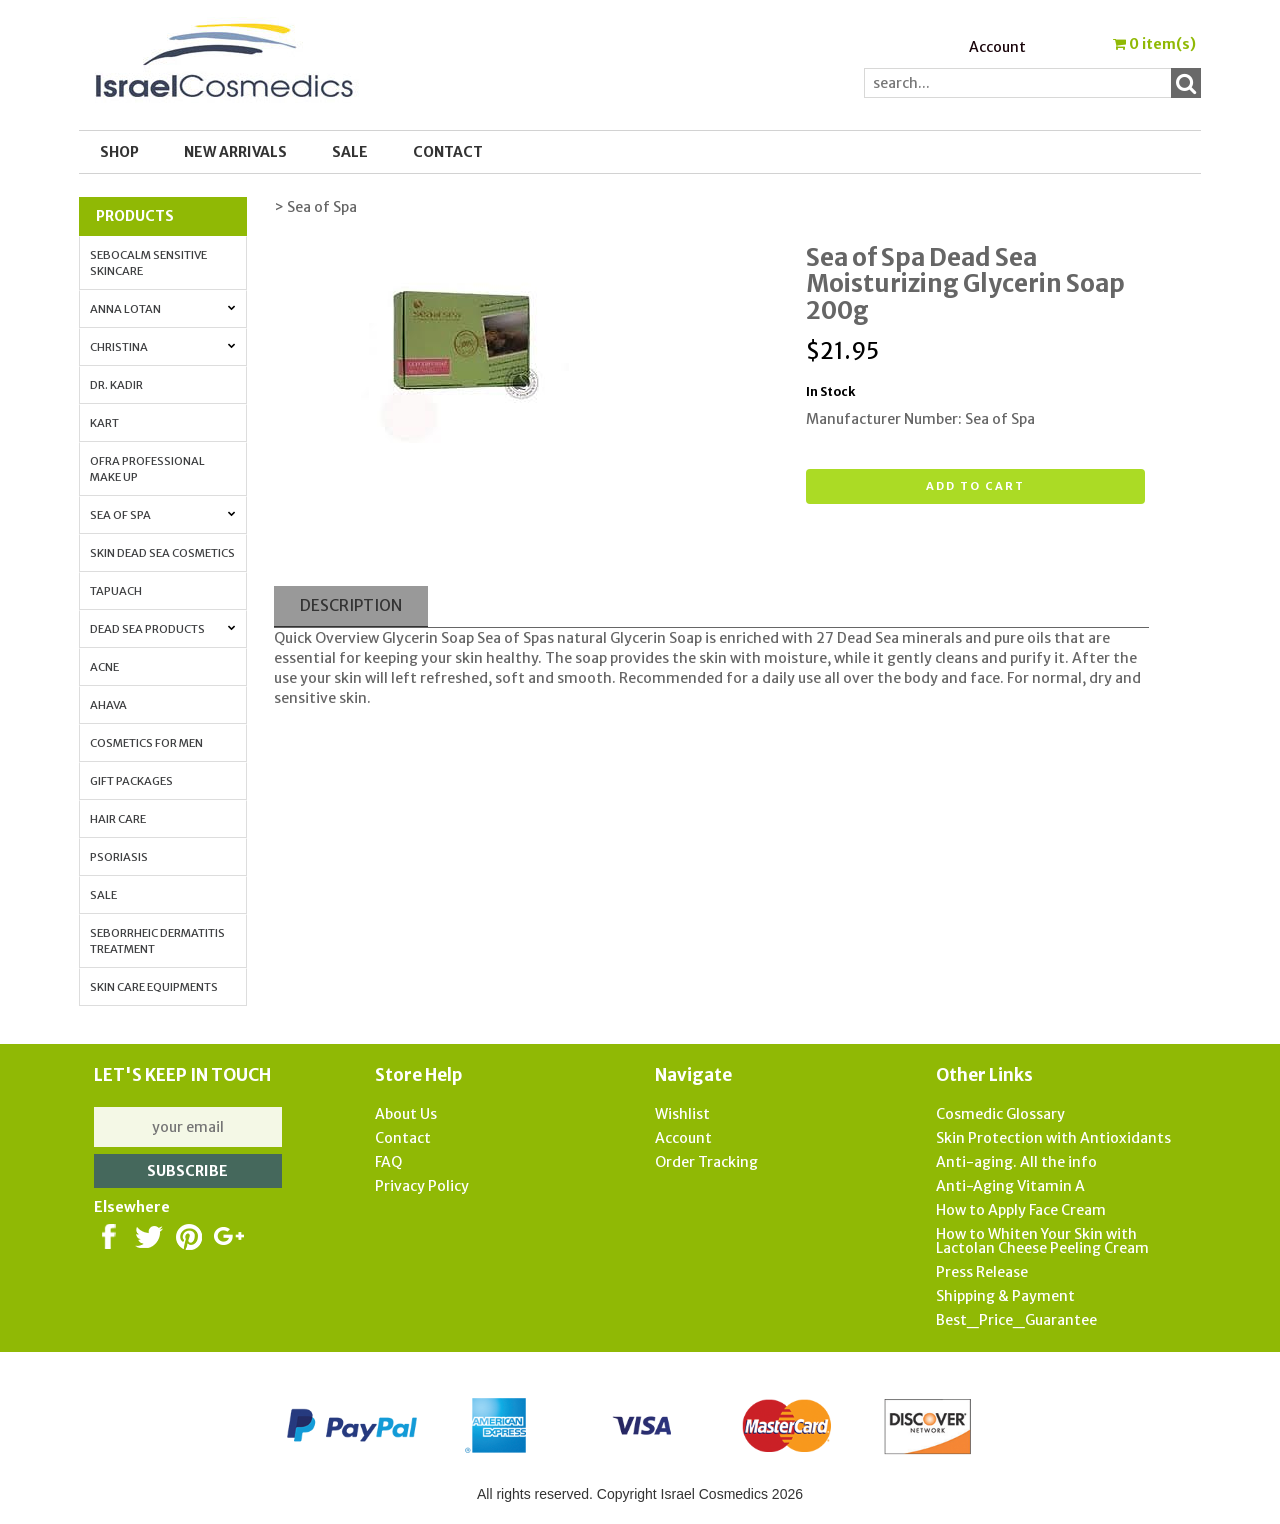 Image resolution: width=1280 pixels, height=1524 pixels. I want to click on Contact, so click(448, 152).